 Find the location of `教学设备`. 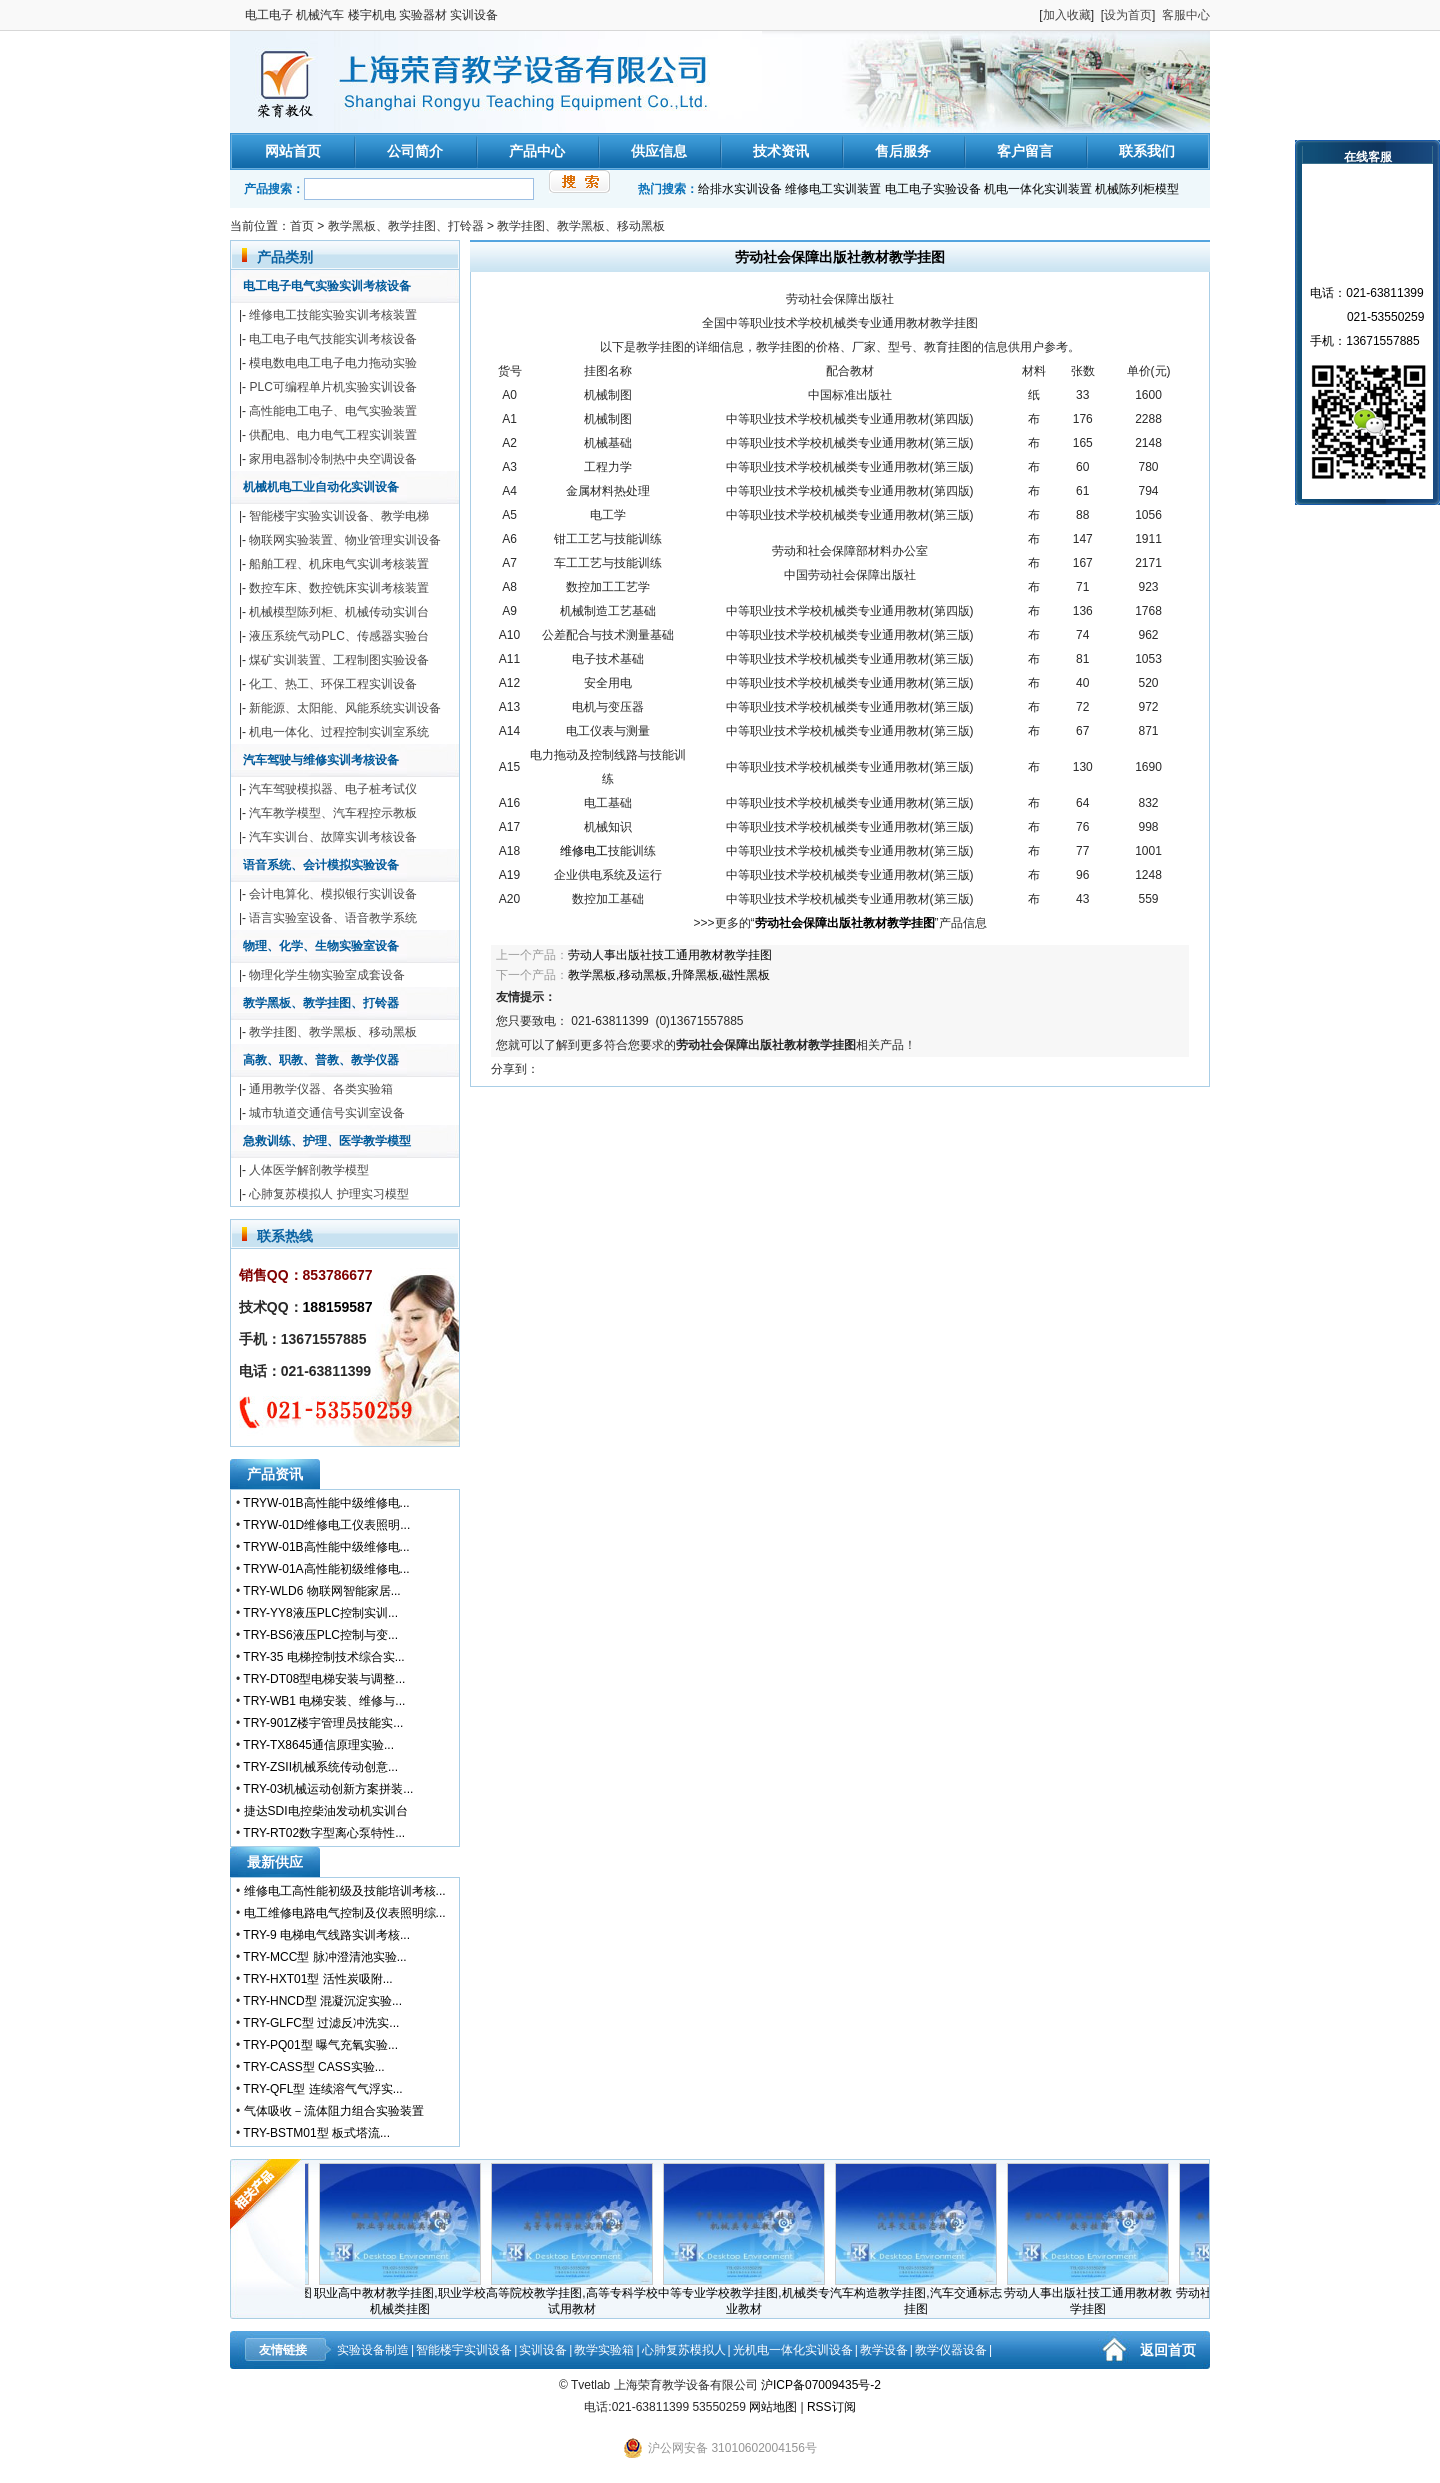

教学设备 is located at coordinates (884, 2350).